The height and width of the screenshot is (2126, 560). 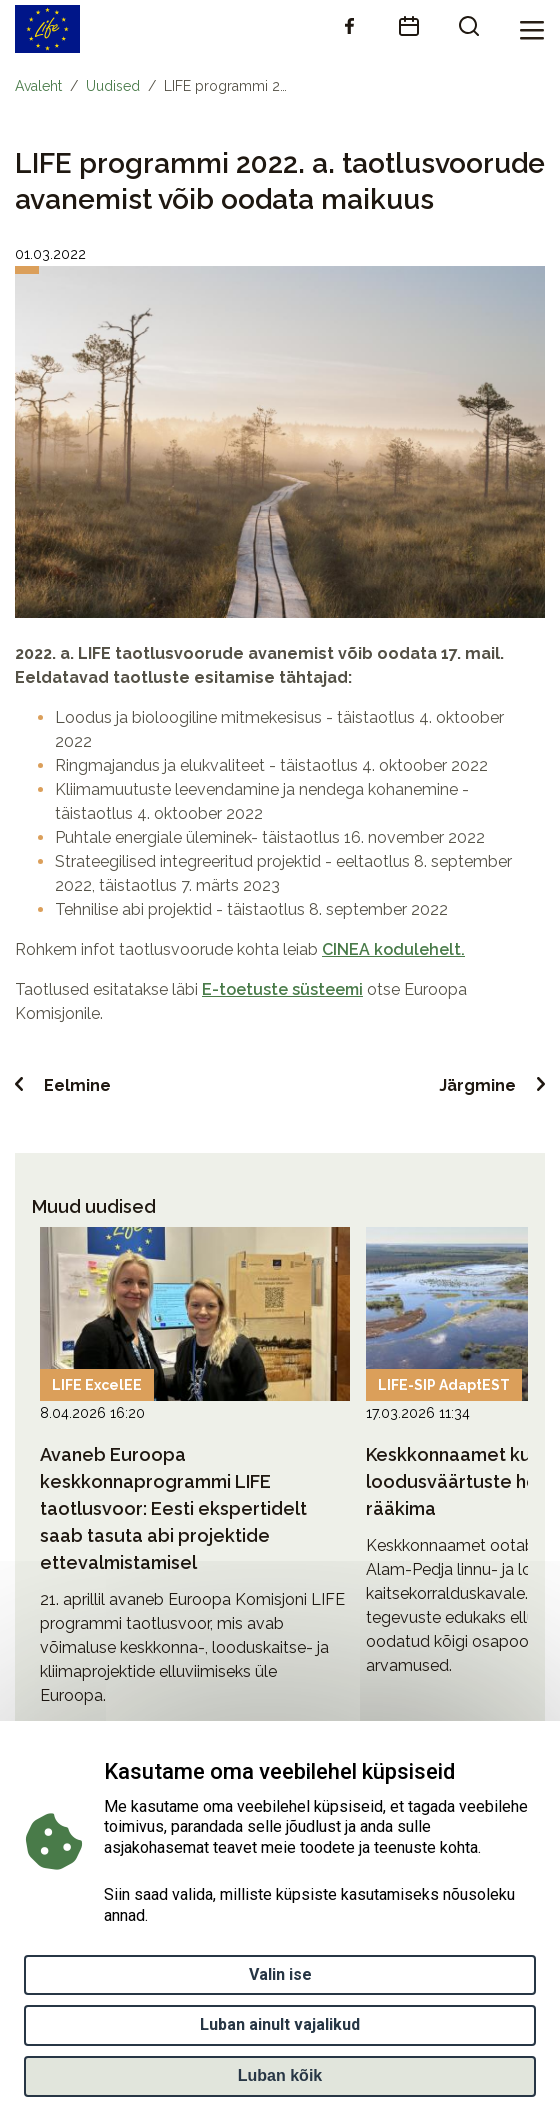 I want to click on CINEA kodulehelt., so click(x=393, y=949).